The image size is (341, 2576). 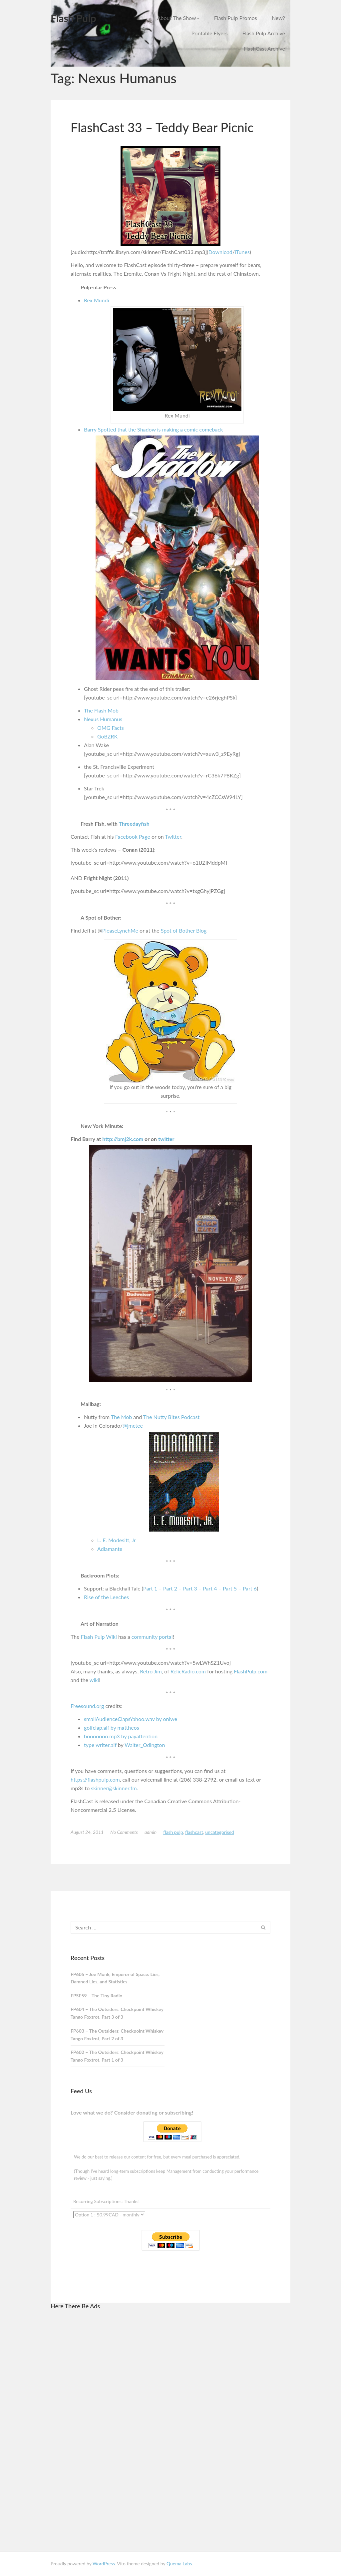 I want to click on The Flash Mob, so click(x=101, y=710).